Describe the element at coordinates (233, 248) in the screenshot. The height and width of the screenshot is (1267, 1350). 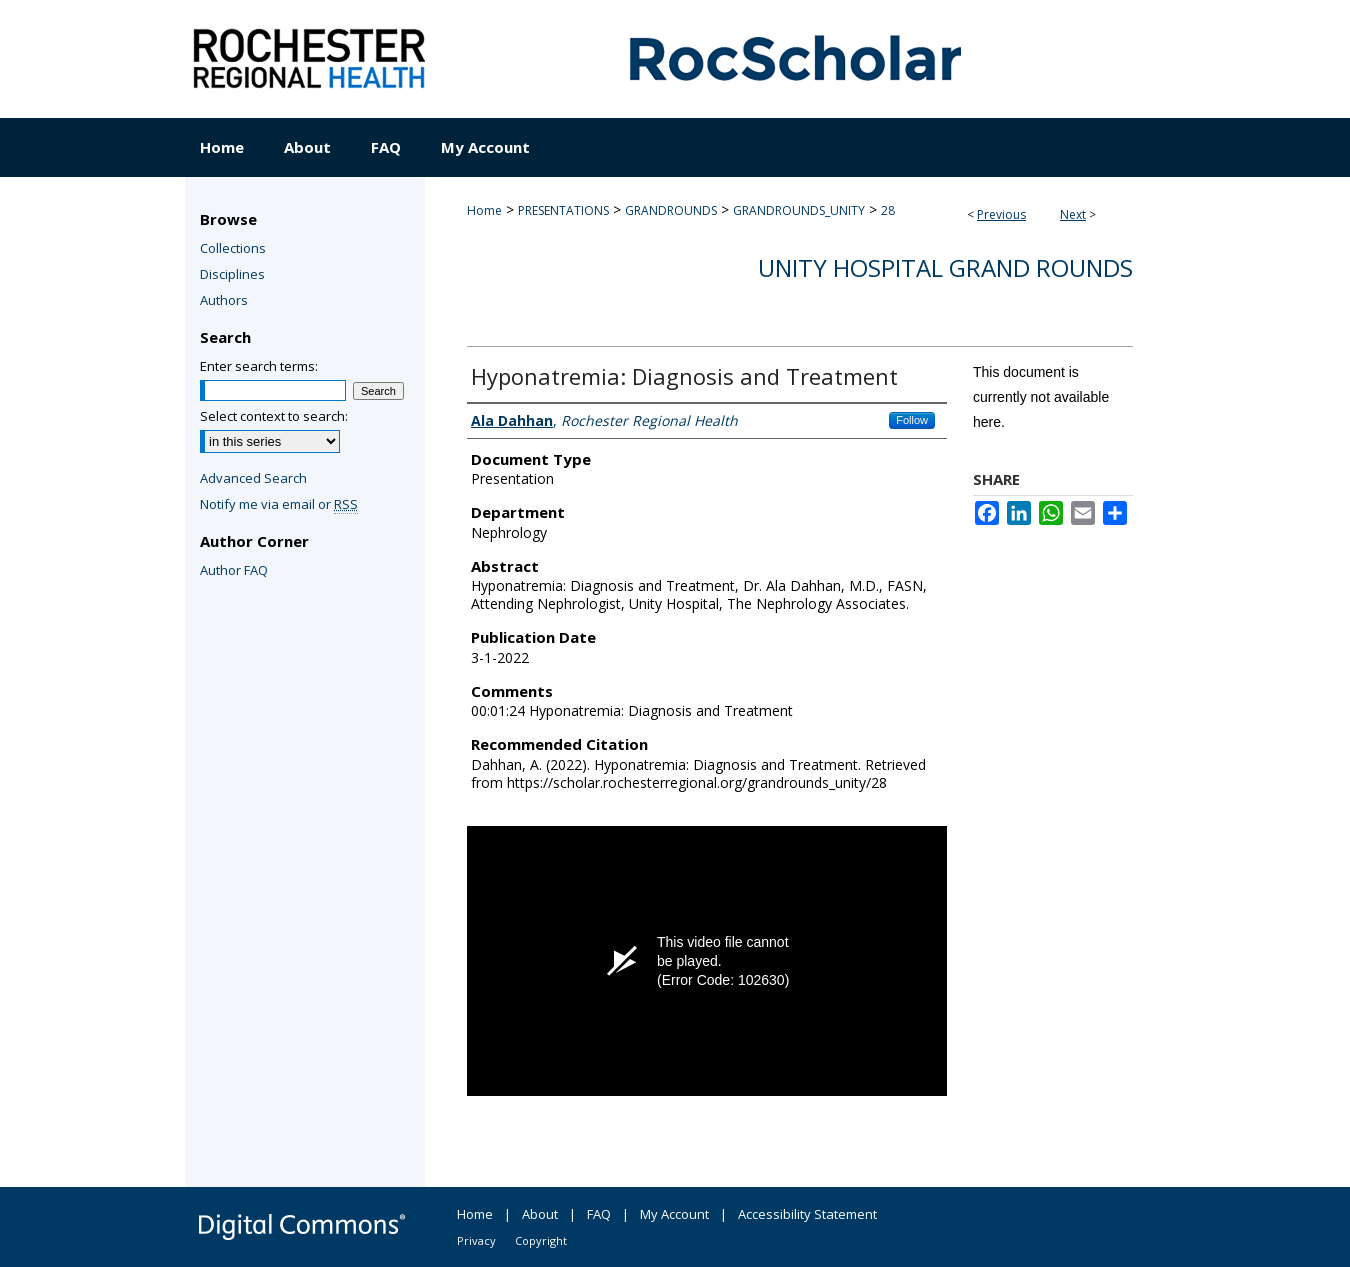
I see `Collections` at that location.